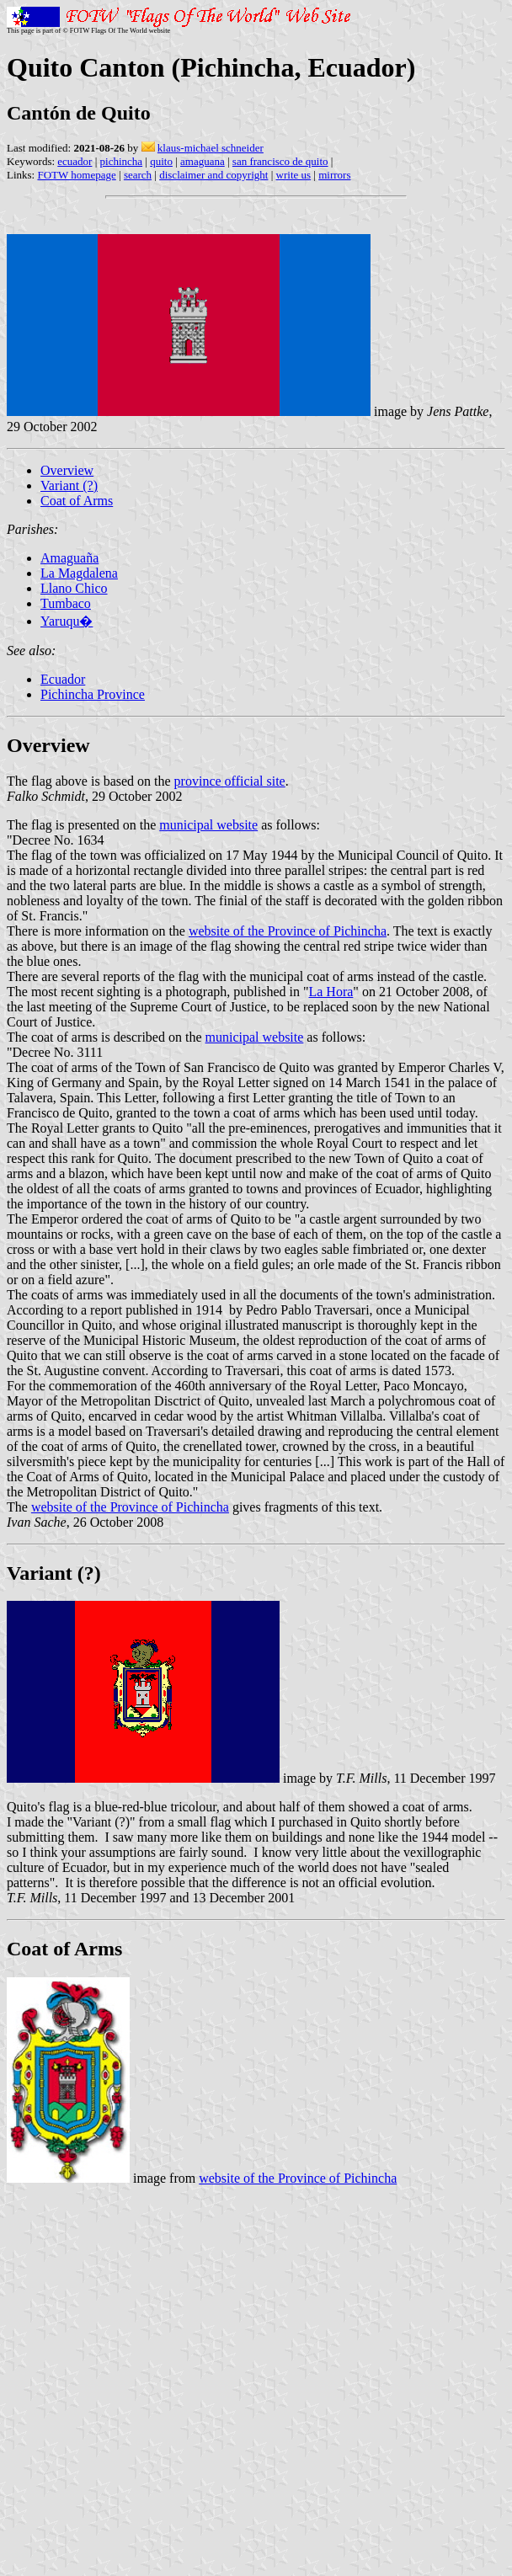  I want to click on san francisco de quito, so click(280, 161).